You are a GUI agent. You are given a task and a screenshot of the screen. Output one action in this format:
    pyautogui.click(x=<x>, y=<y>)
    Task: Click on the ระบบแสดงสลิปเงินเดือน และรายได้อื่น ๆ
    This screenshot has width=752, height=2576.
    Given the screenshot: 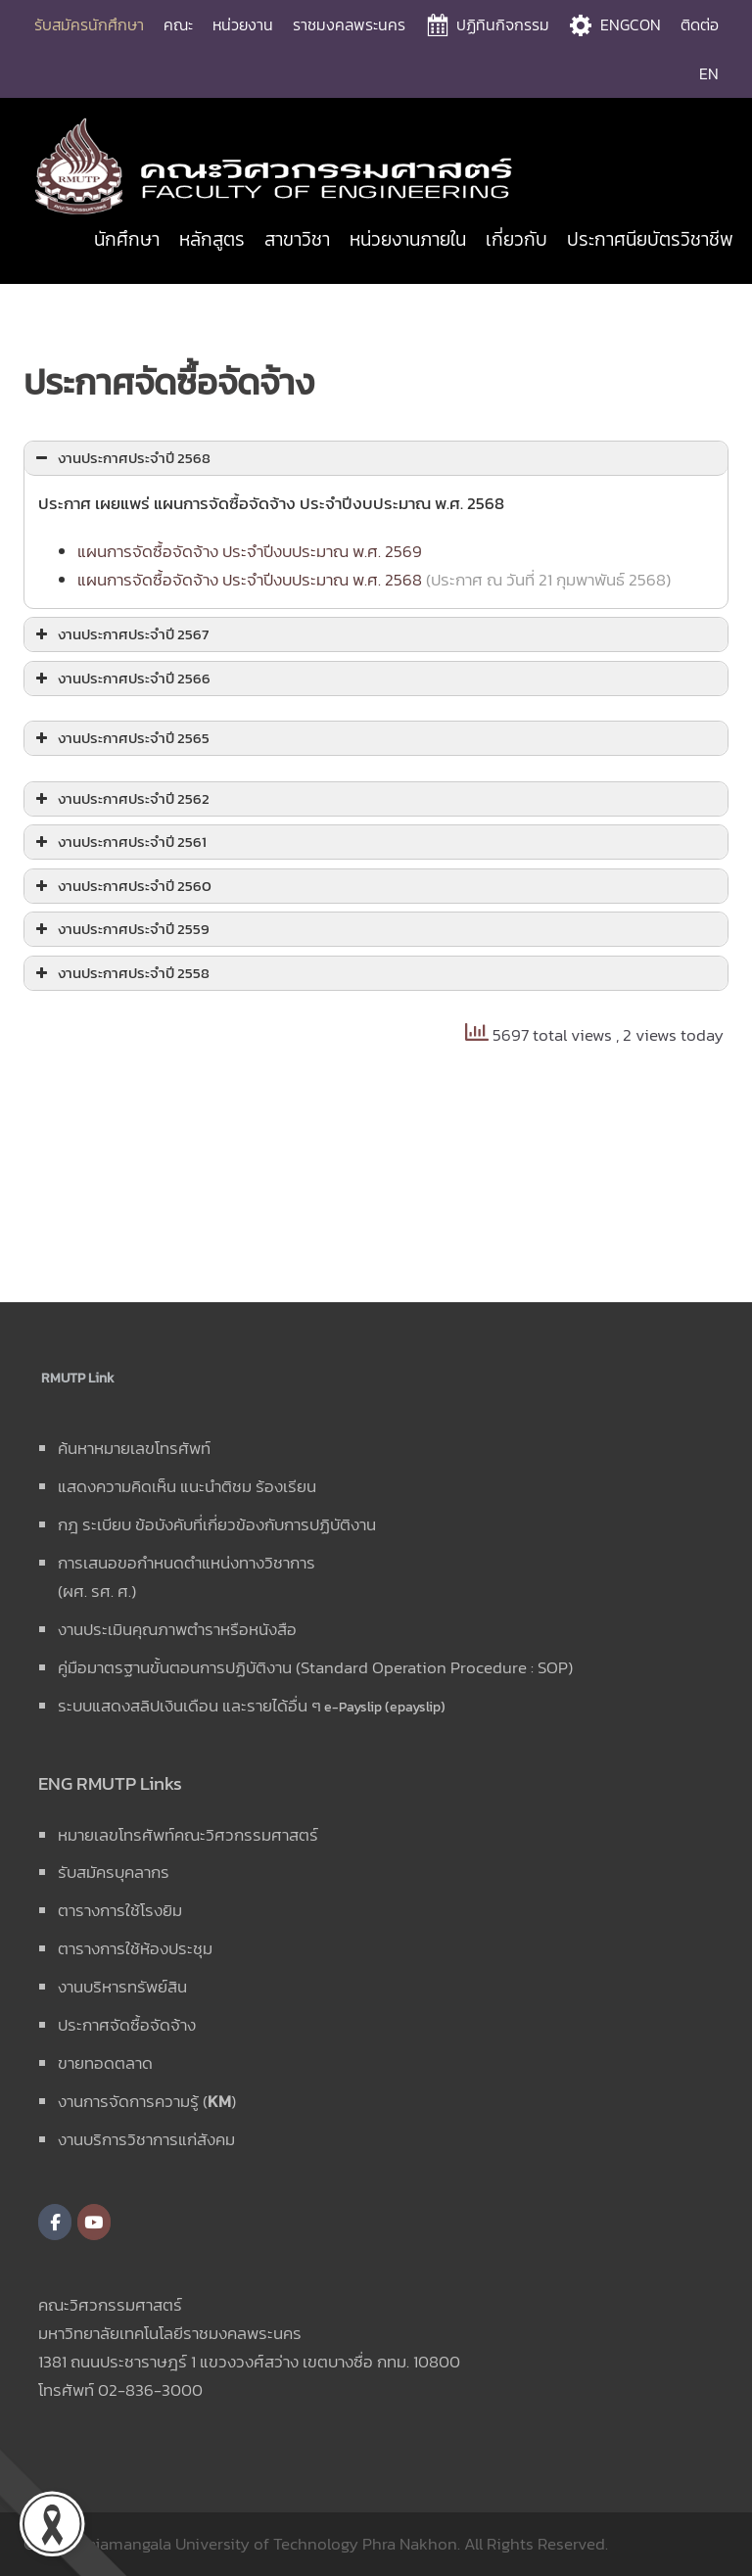 What is the action you would take?
    pyautogui.click(x=189, y=1705)
    